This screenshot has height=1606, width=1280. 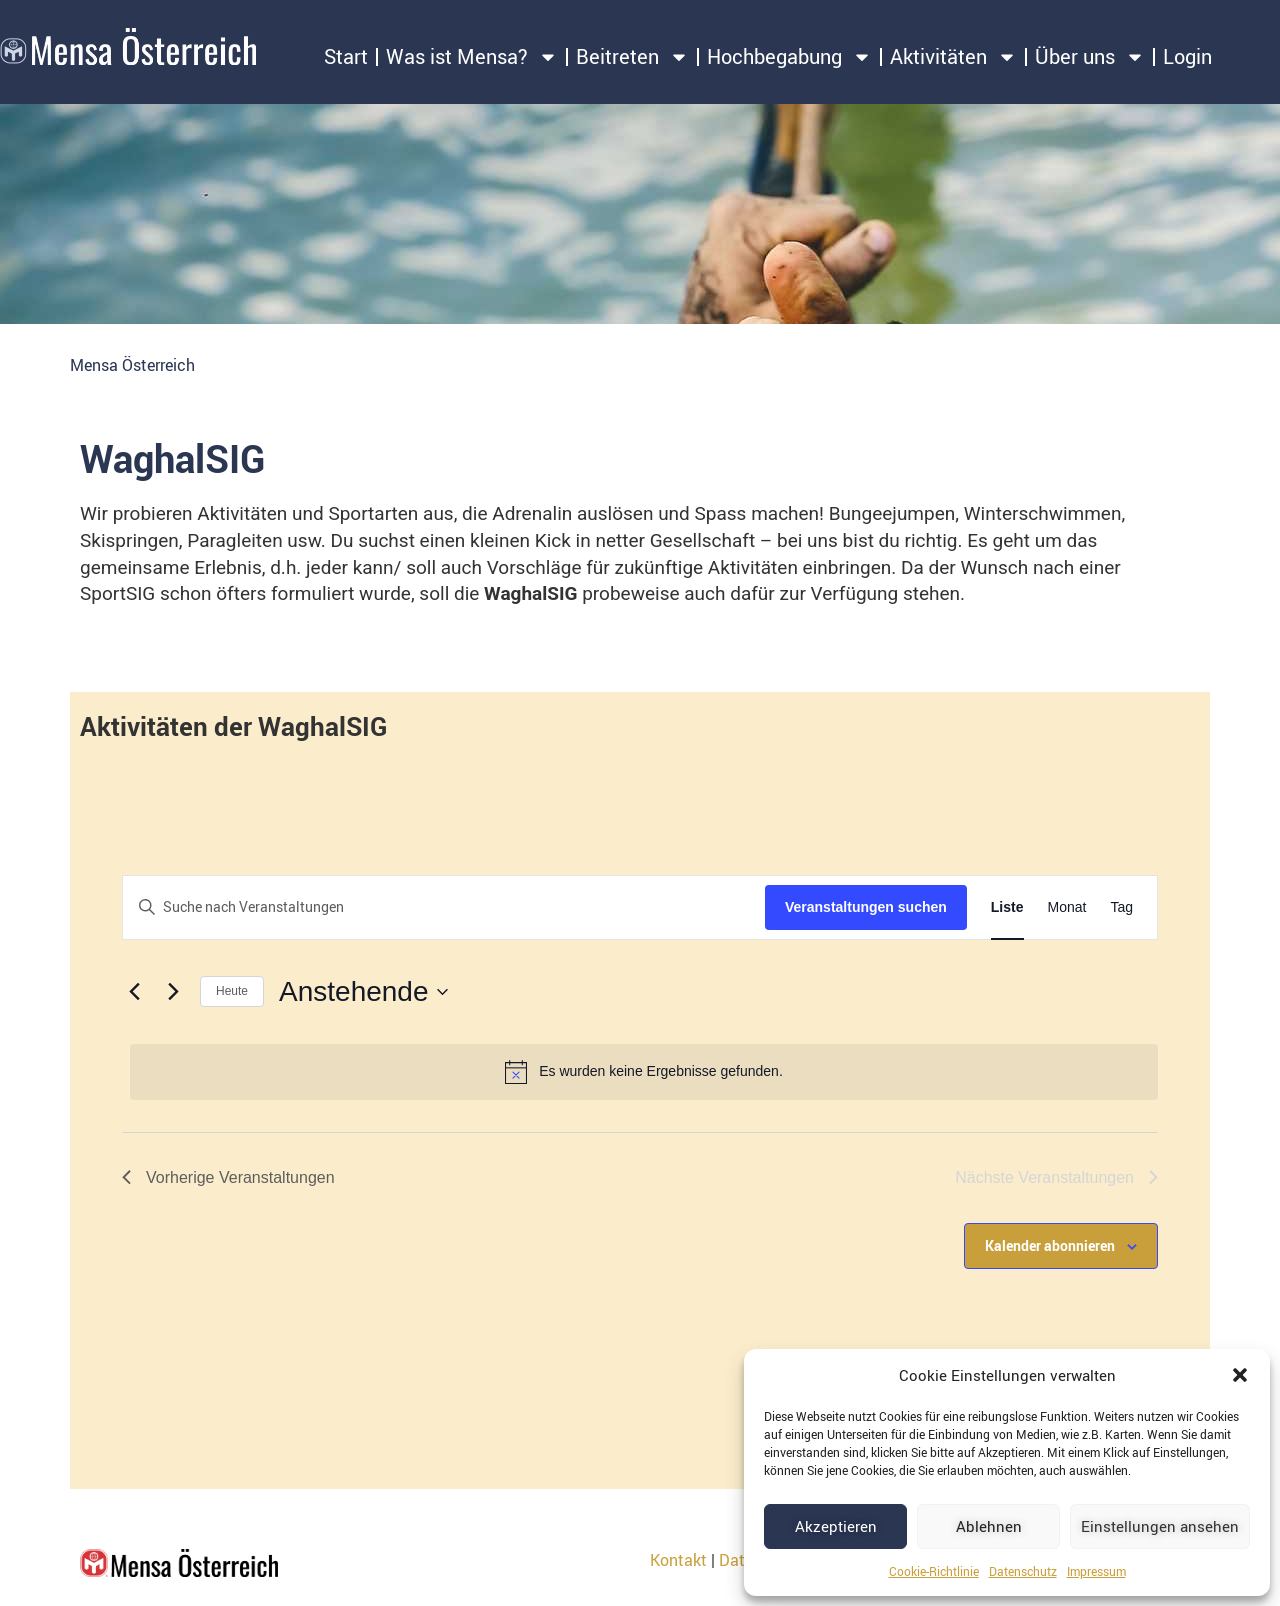 I want to click on Cookie-Richtlinie, so click(x=934, y=1571).